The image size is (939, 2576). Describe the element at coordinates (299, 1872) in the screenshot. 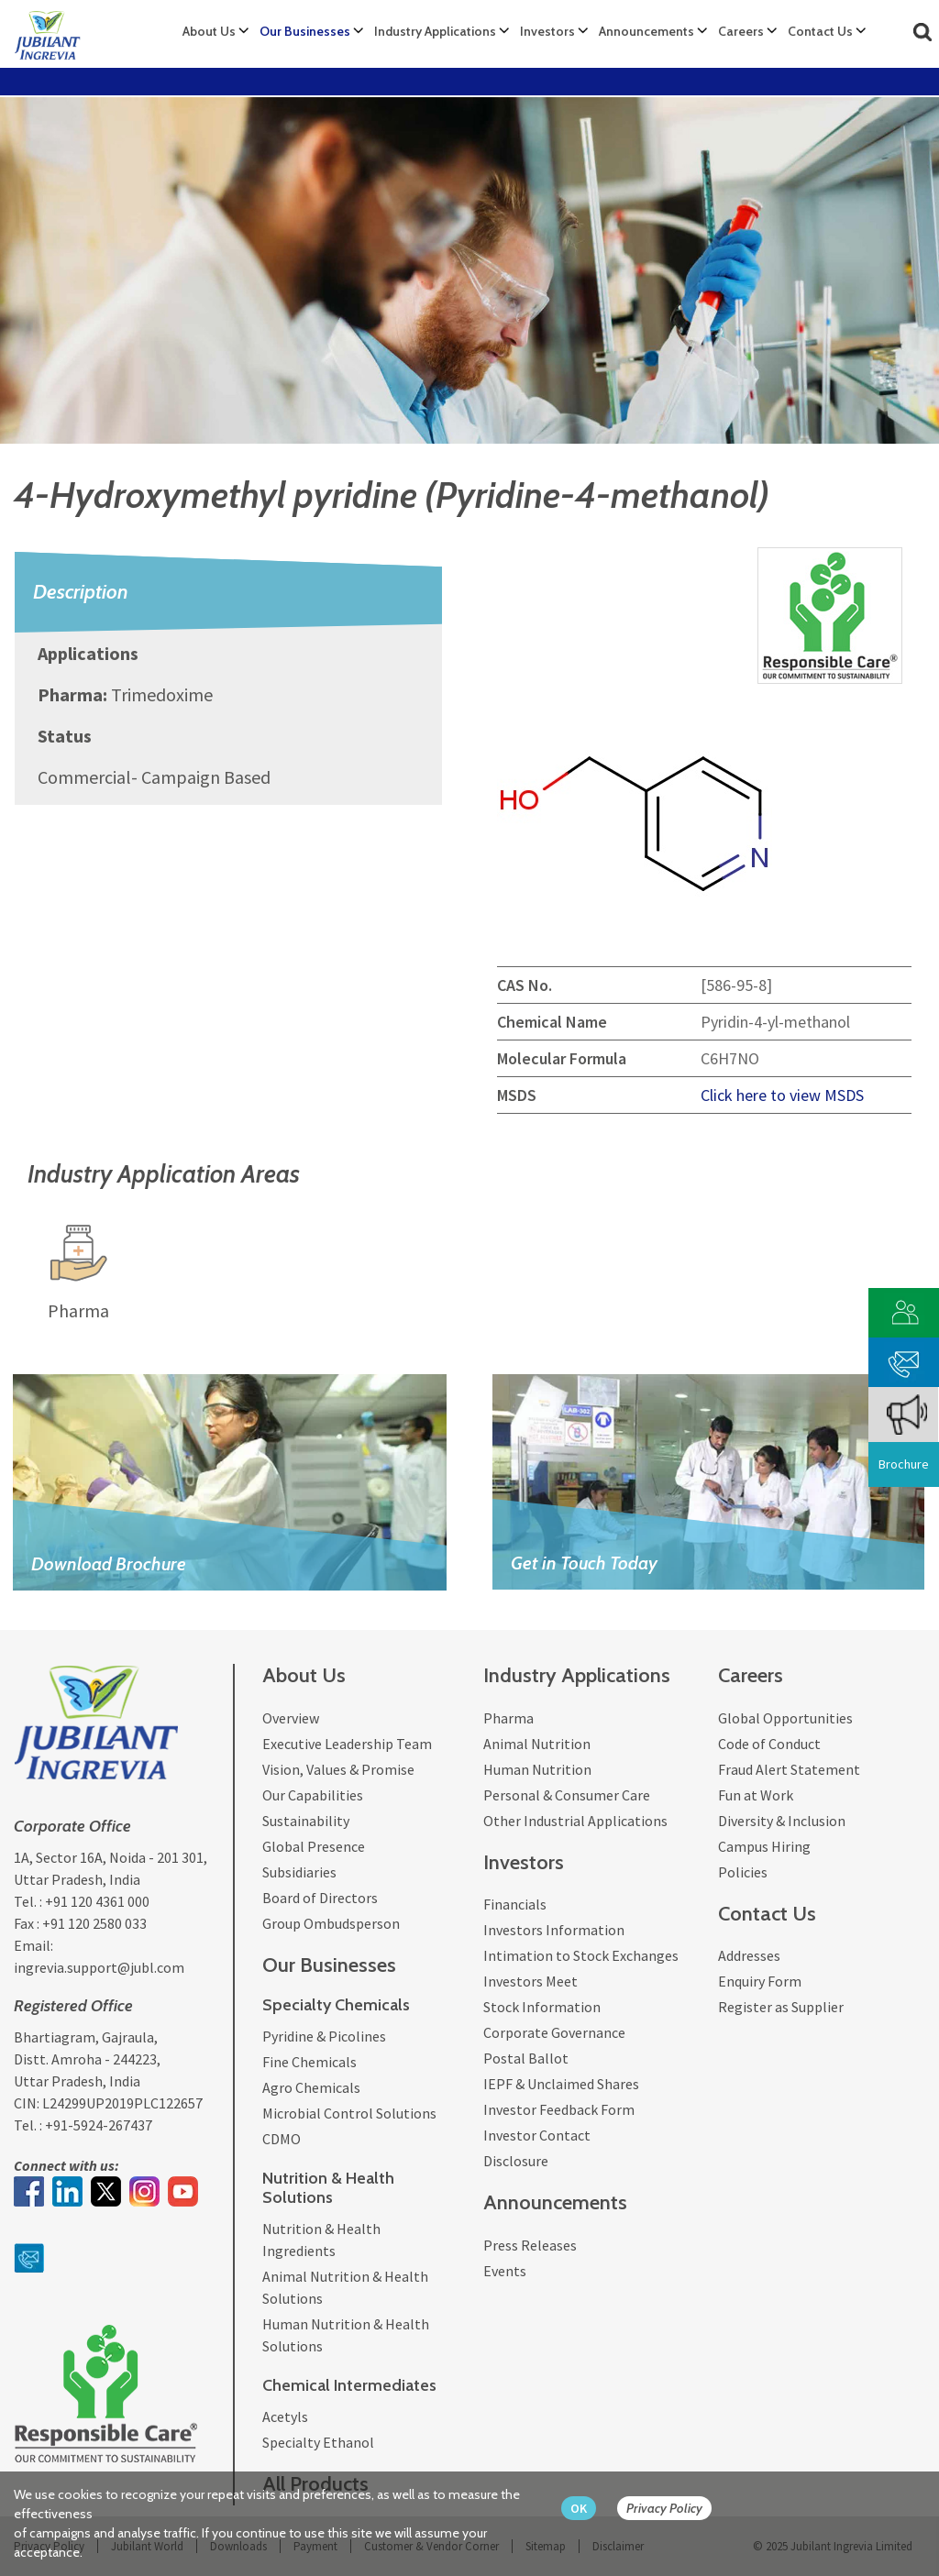

I see `Subsidiaries` at that location.